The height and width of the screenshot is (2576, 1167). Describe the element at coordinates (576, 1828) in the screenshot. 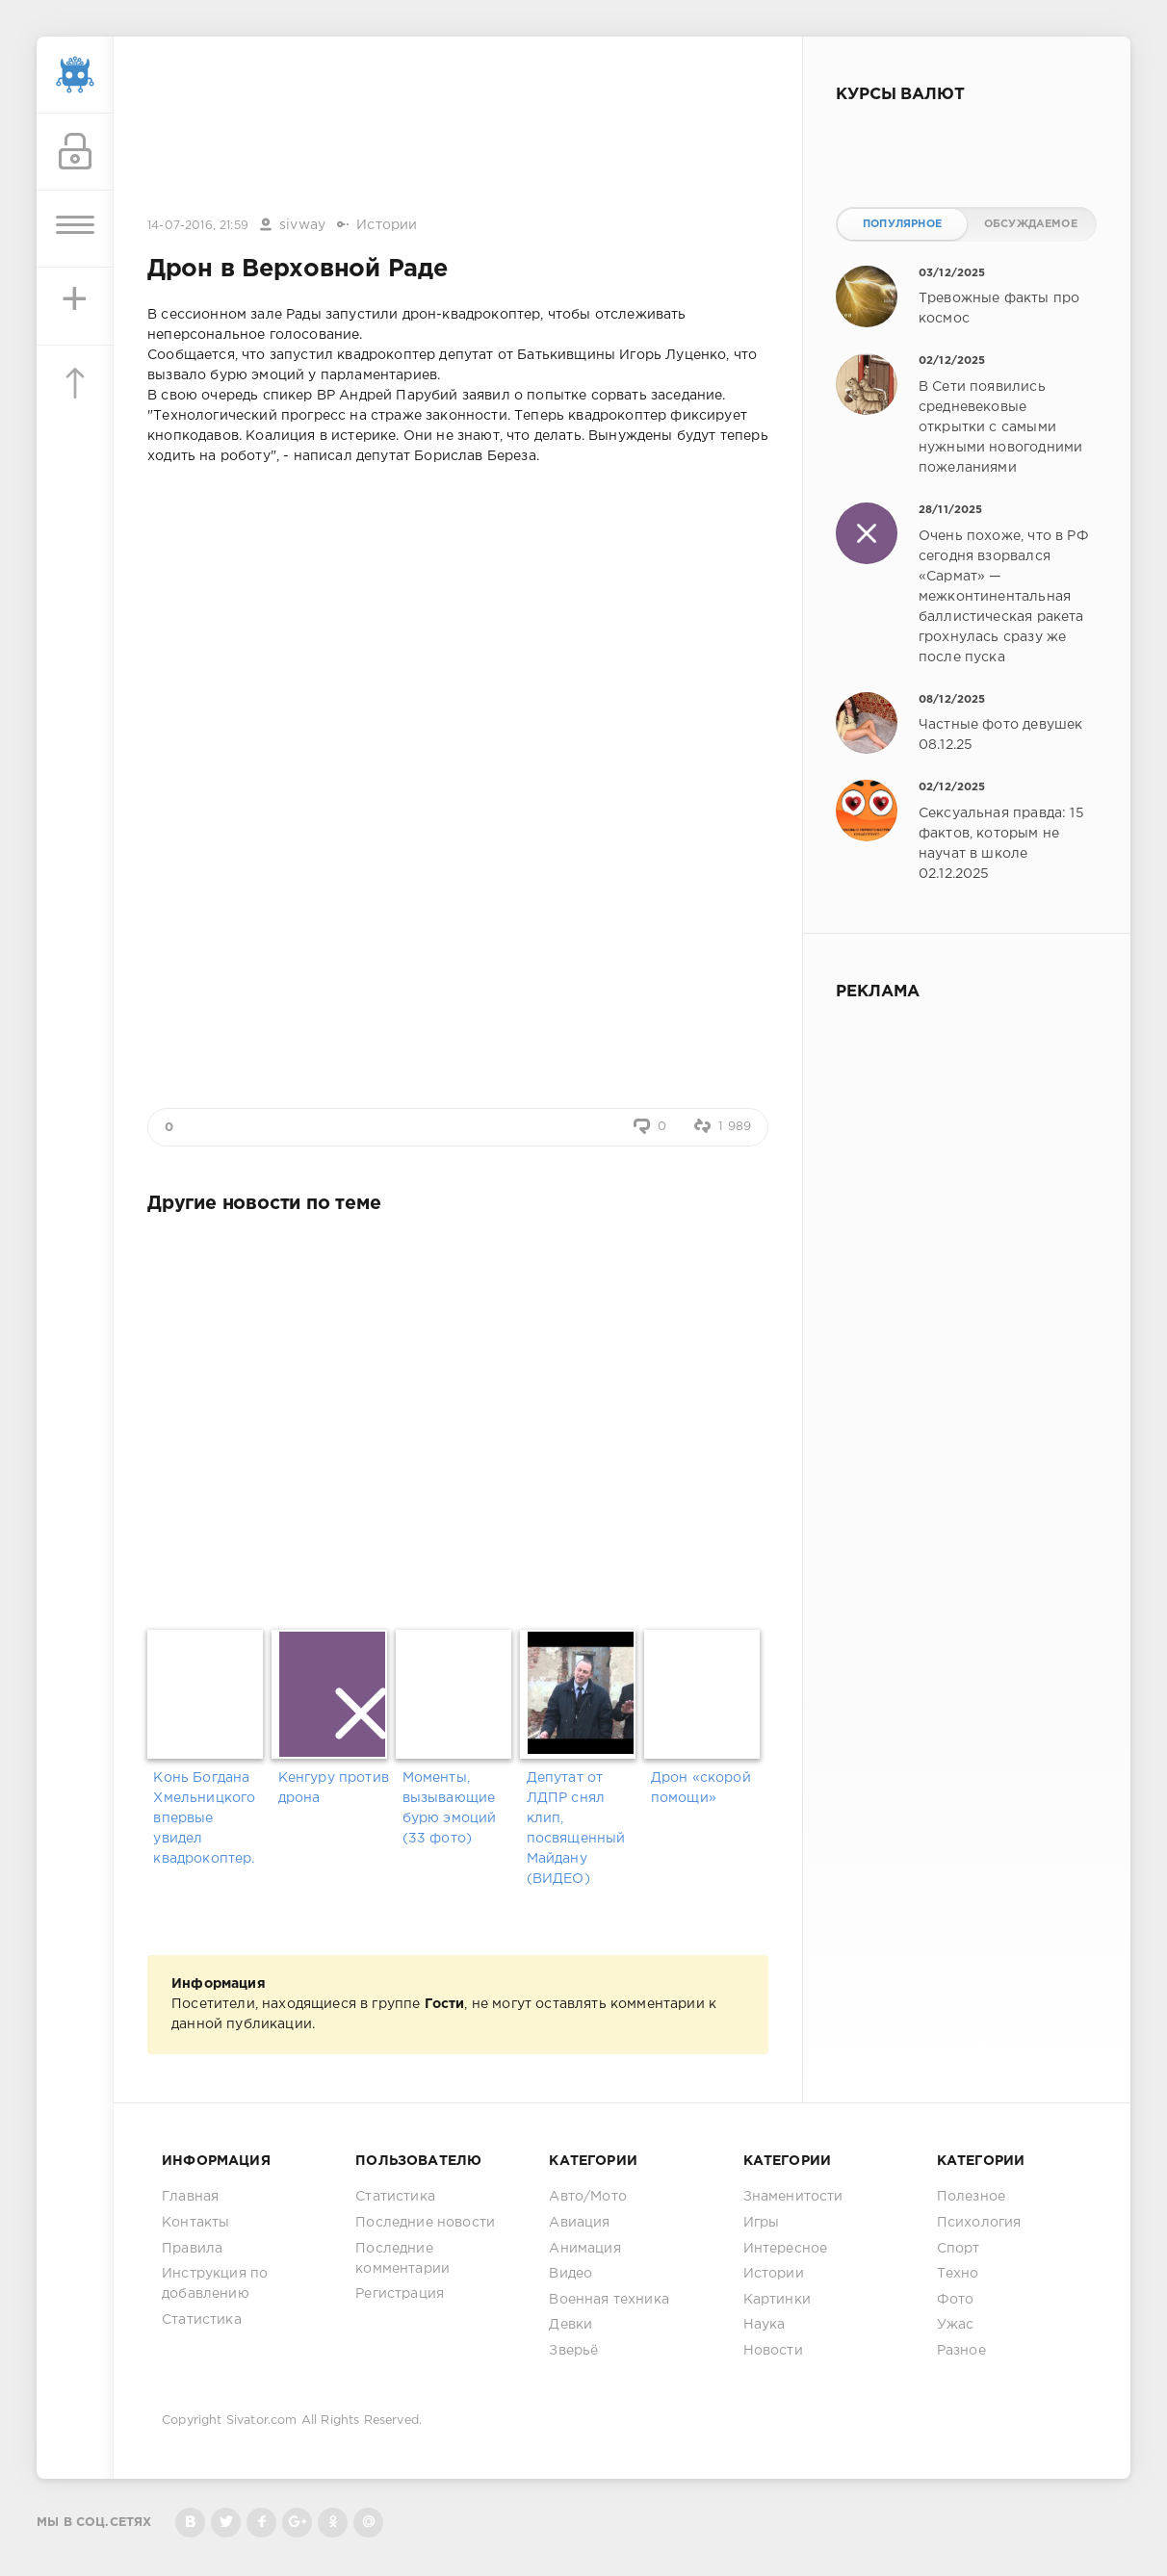

I see `Депутат от ЛДПР снял клип, посвященный Майдану (ВИДЕО)` at that location.